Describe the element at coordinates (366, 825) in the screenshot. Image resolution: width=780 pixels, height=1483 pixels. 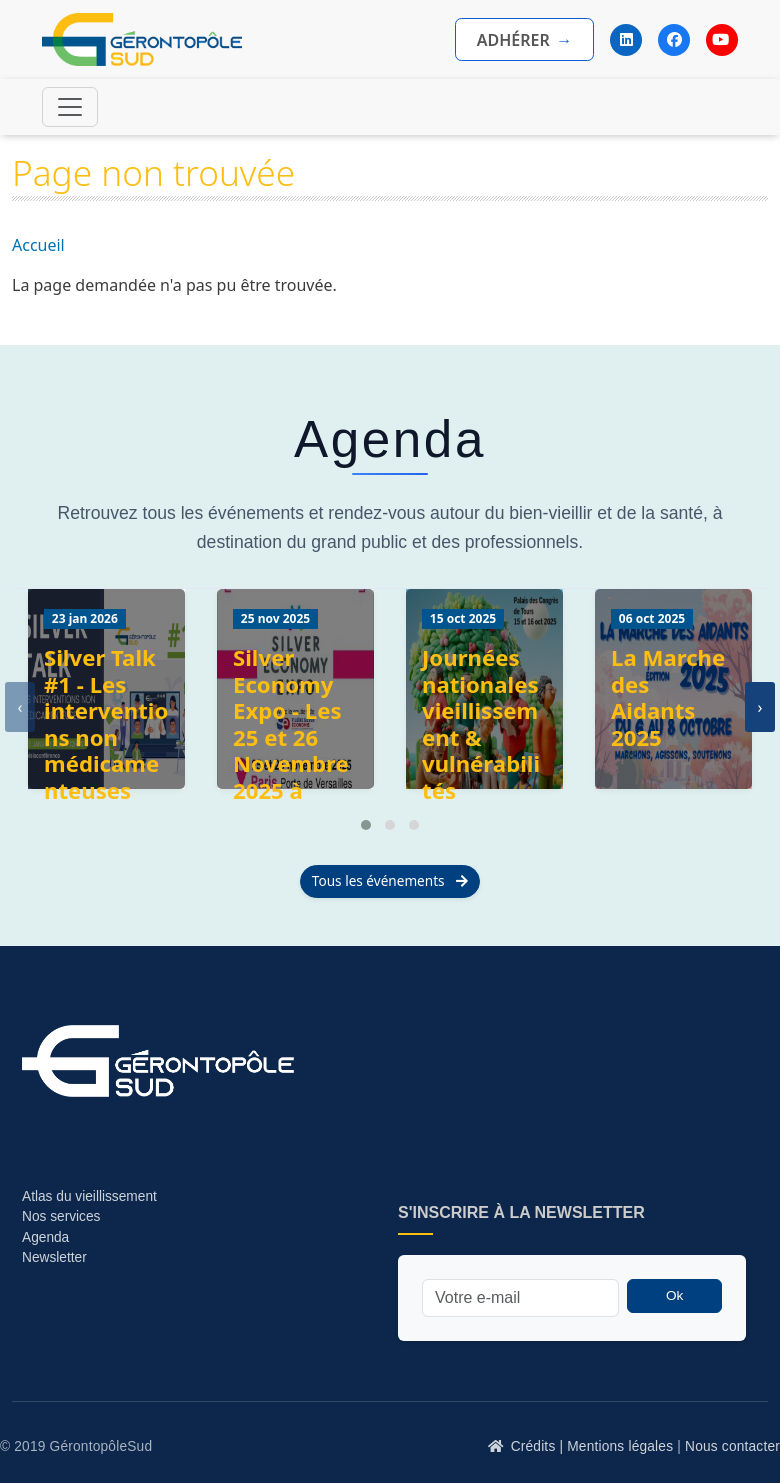
I see `[button]` at that location.